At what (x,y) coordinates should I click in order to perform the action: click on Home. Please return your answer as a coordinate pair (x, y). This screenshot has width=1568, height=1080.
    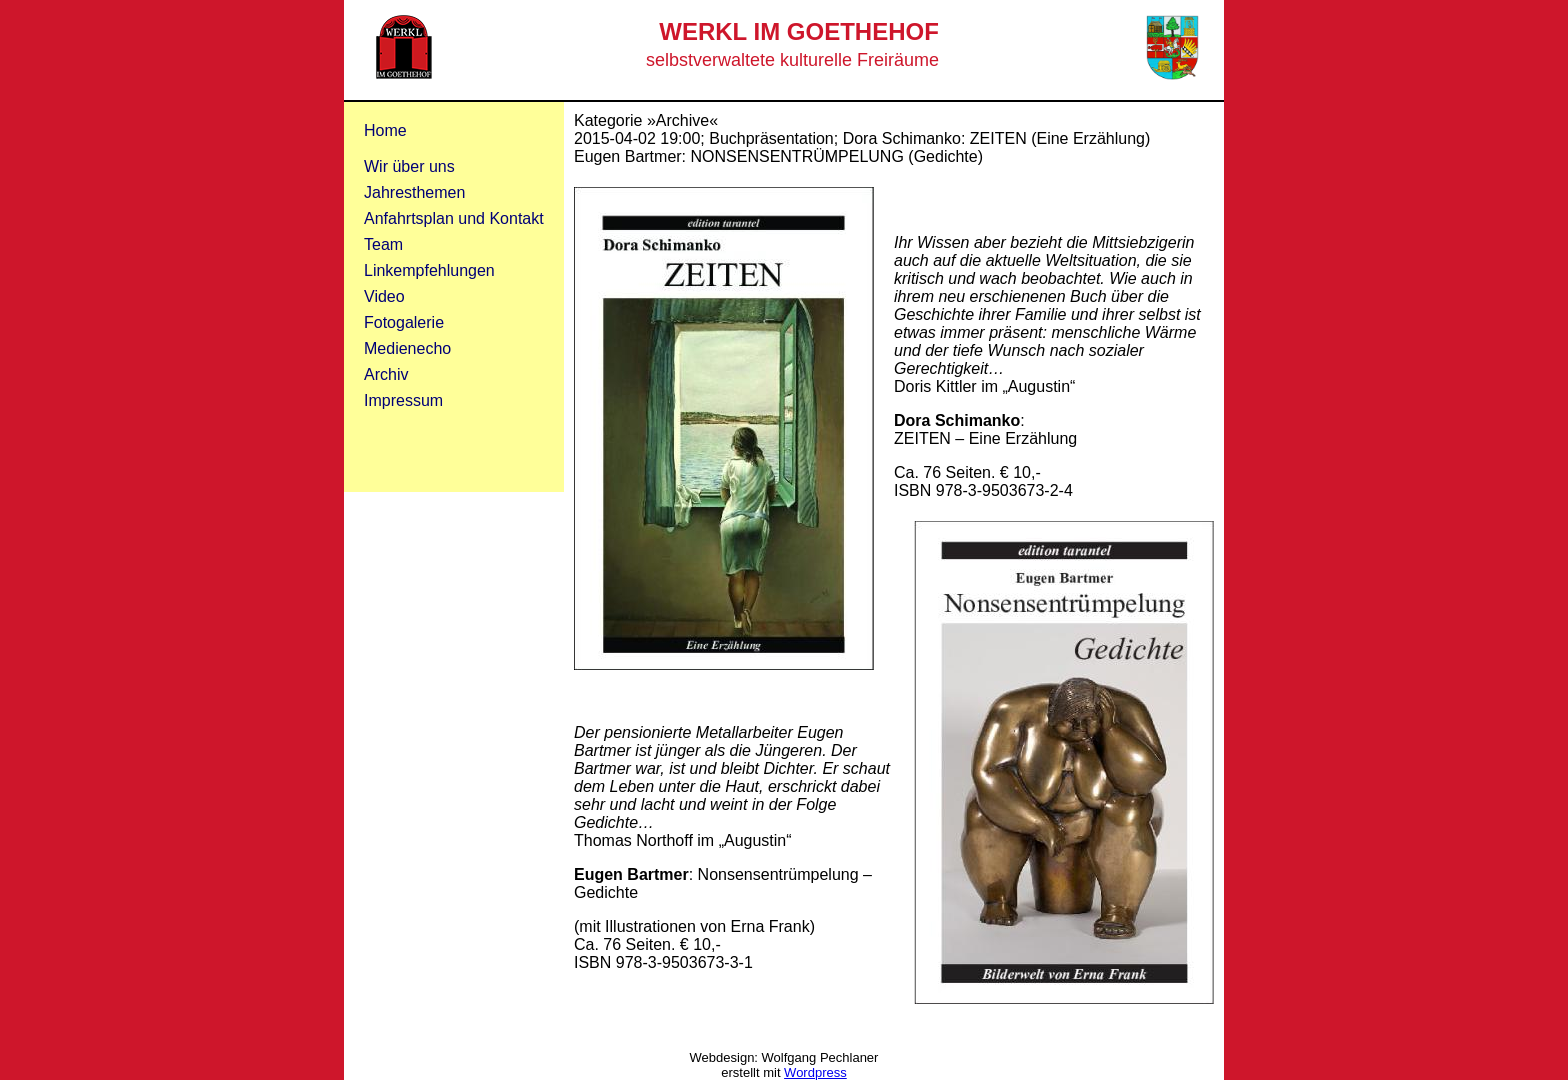
    Looking at the image, I should click on (385, 130).